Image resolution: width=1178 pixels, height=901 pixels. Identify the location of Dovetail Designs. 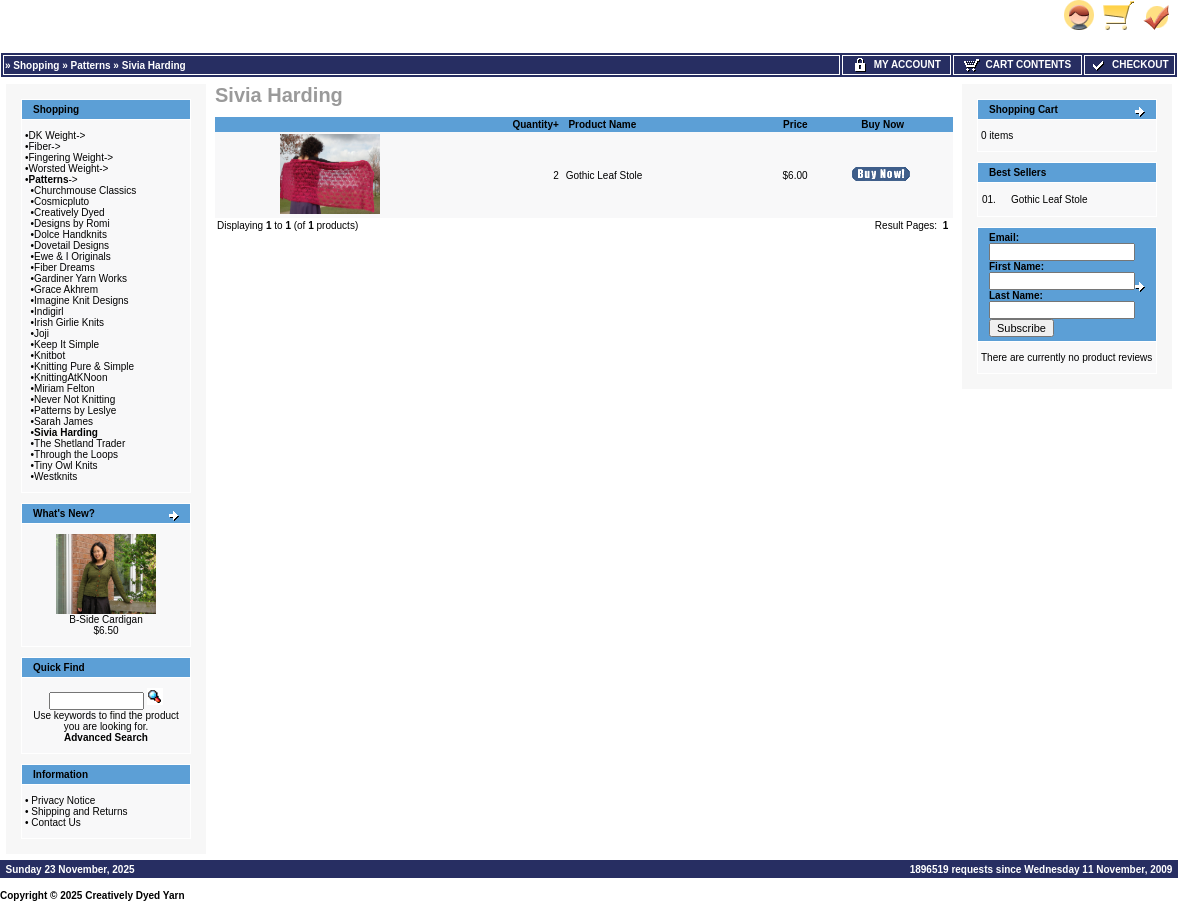
(71, 245).